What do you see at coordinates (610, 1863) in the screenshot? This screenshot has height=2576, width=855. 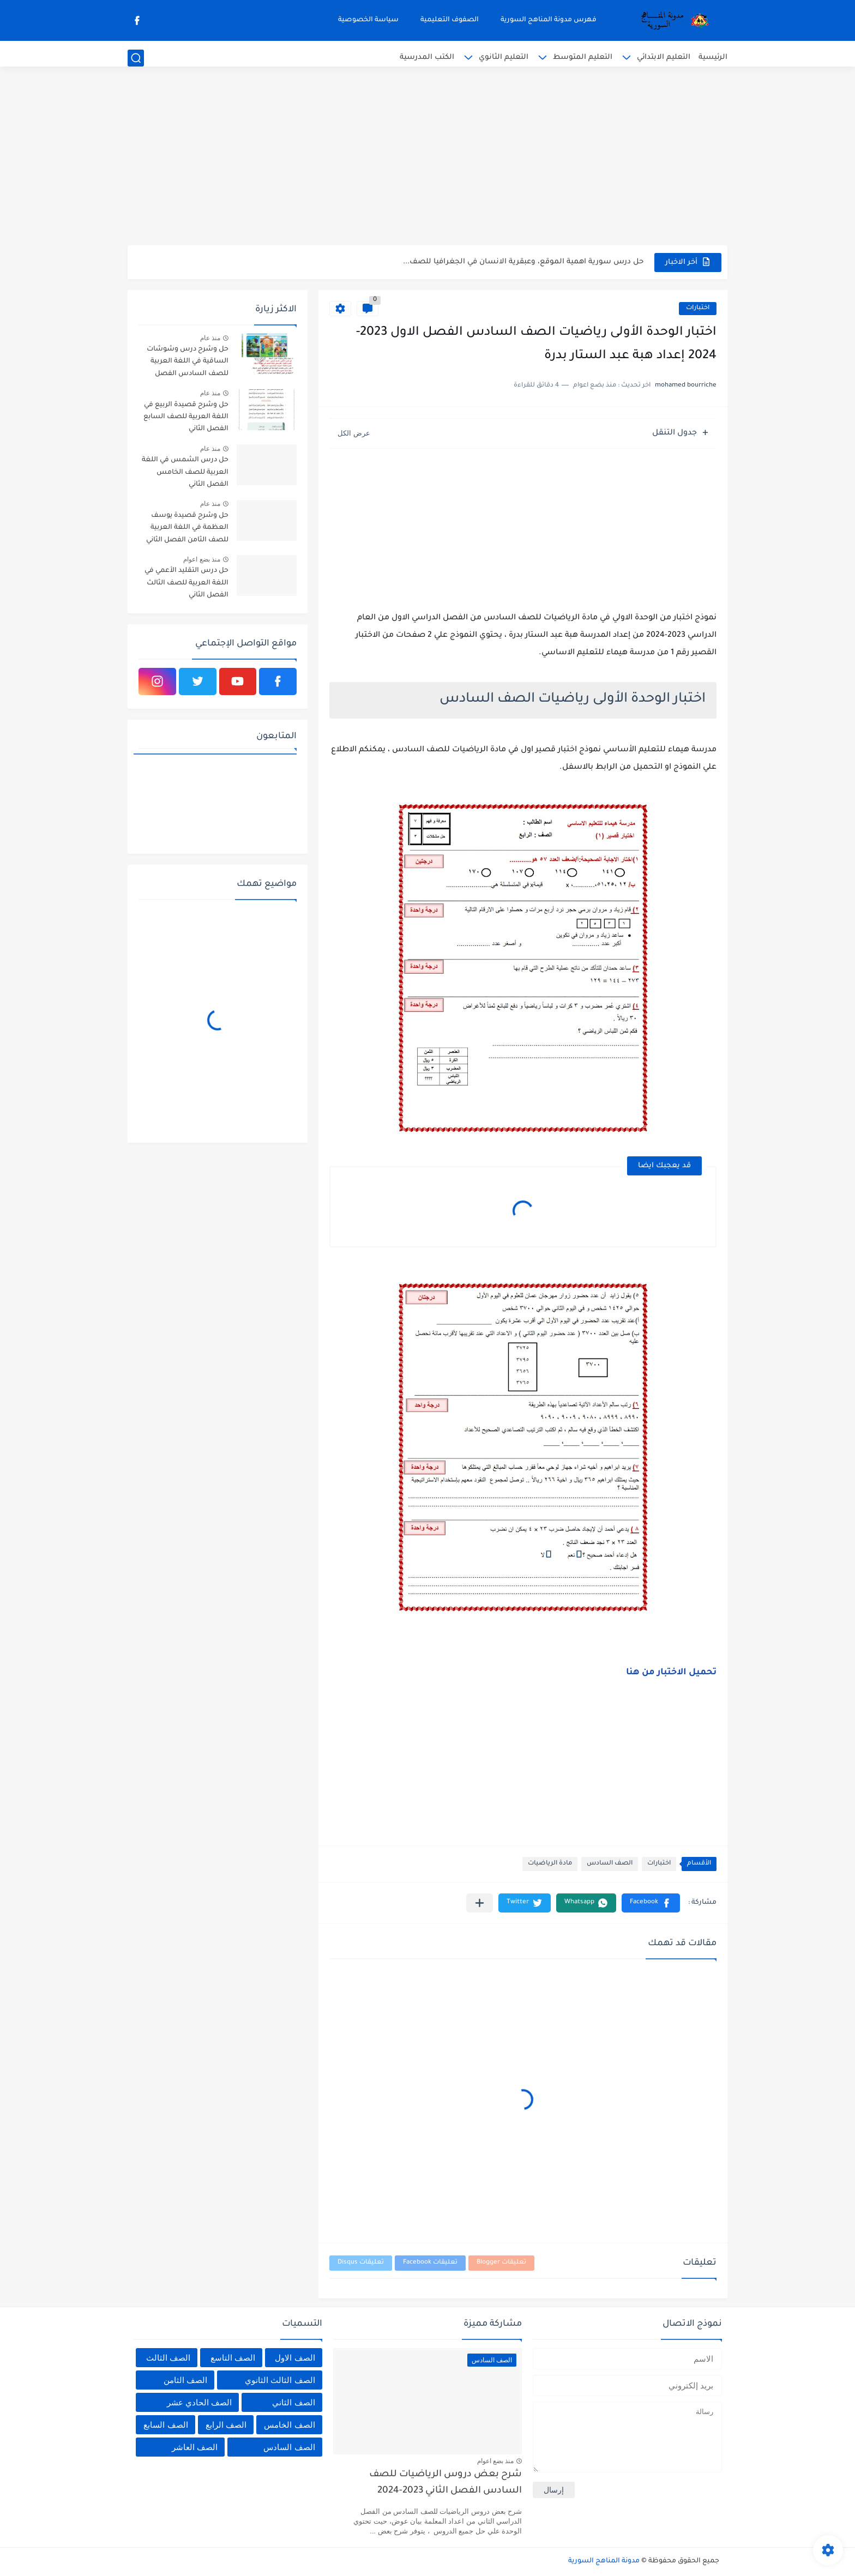 I see `الصف السادس` at bounding box center [610, 1863].